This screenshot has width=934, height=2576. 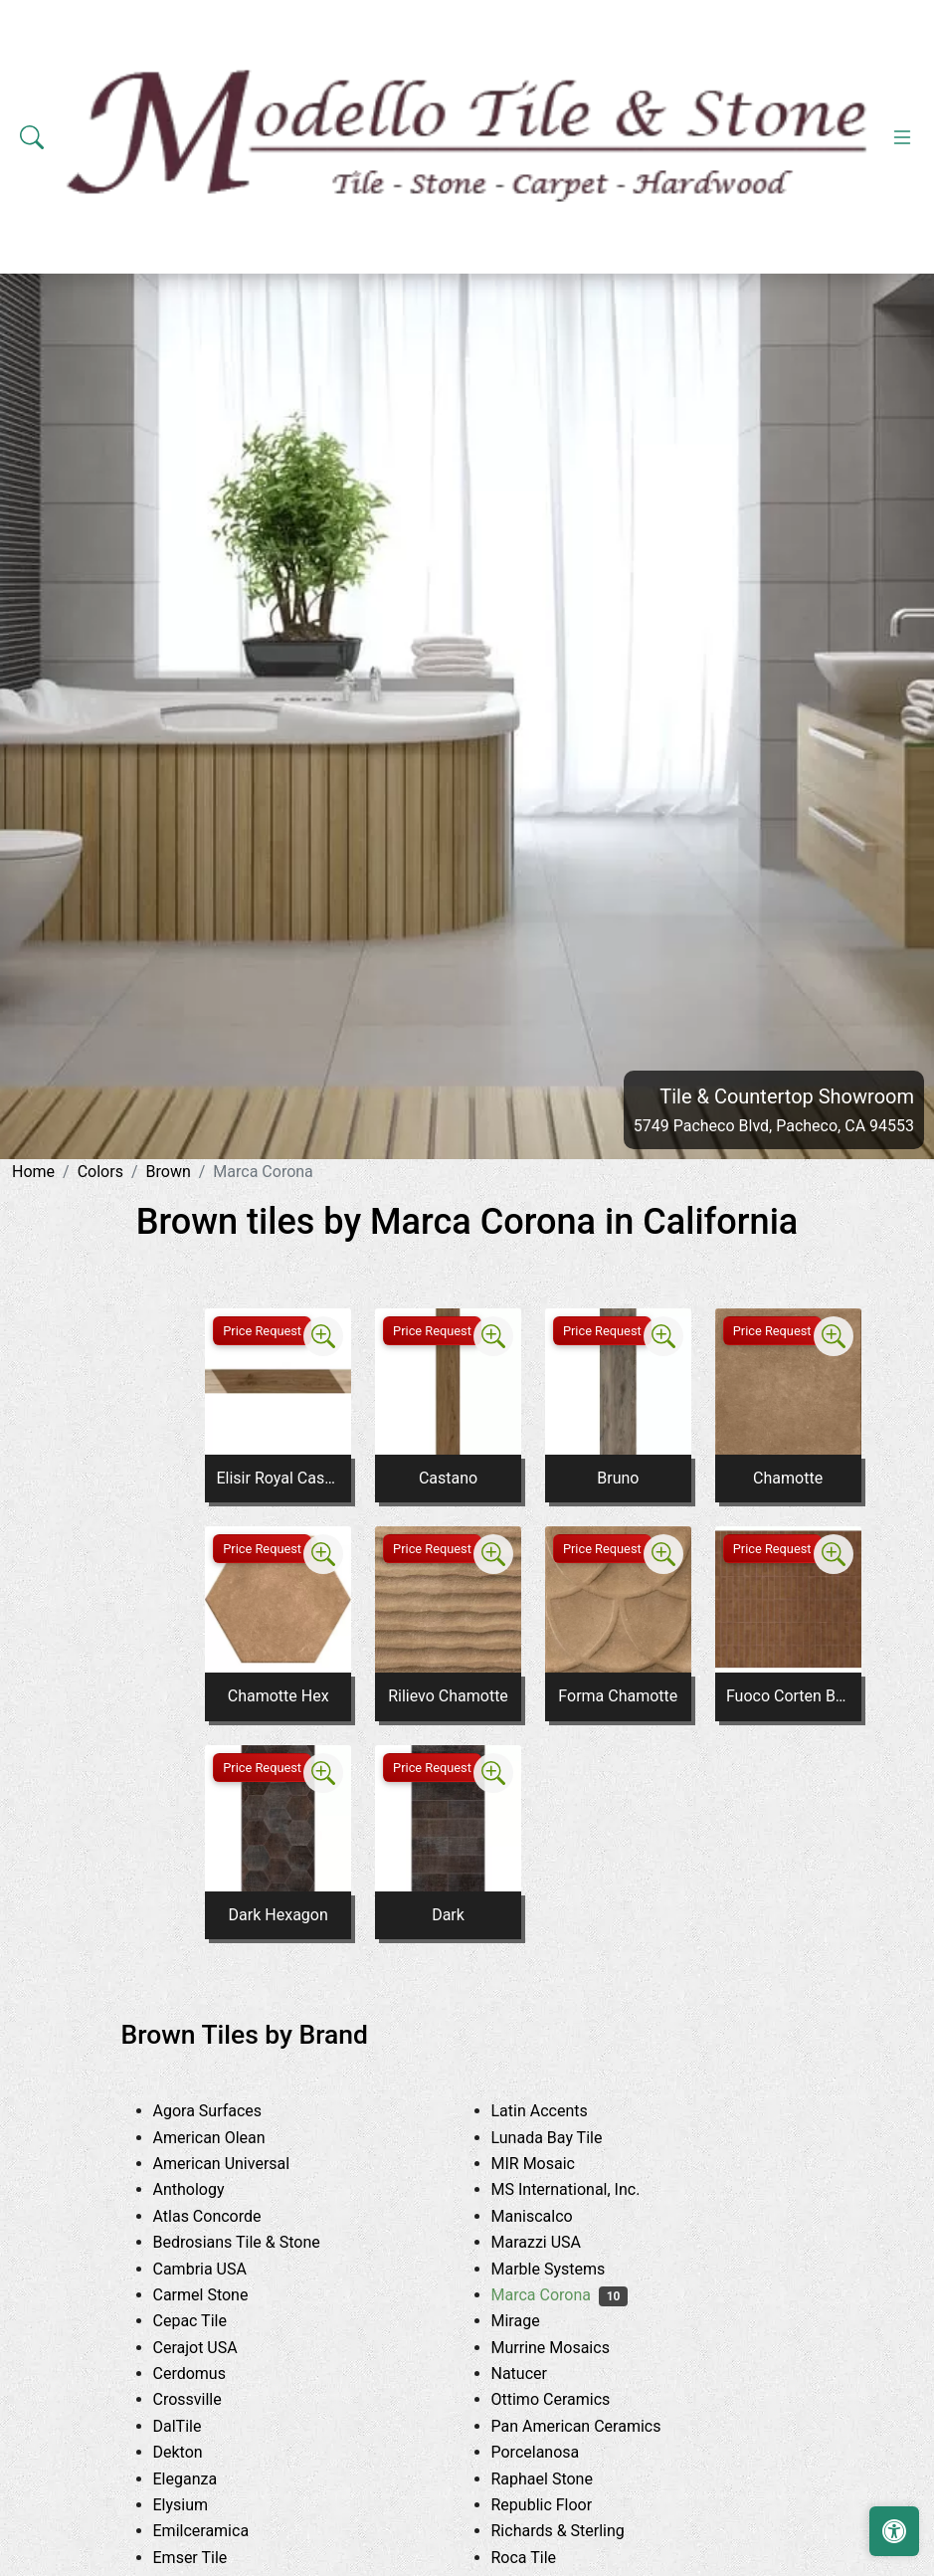 I want to click on Elisir Royal Castano Inserto, so click(x=277, y=1478).